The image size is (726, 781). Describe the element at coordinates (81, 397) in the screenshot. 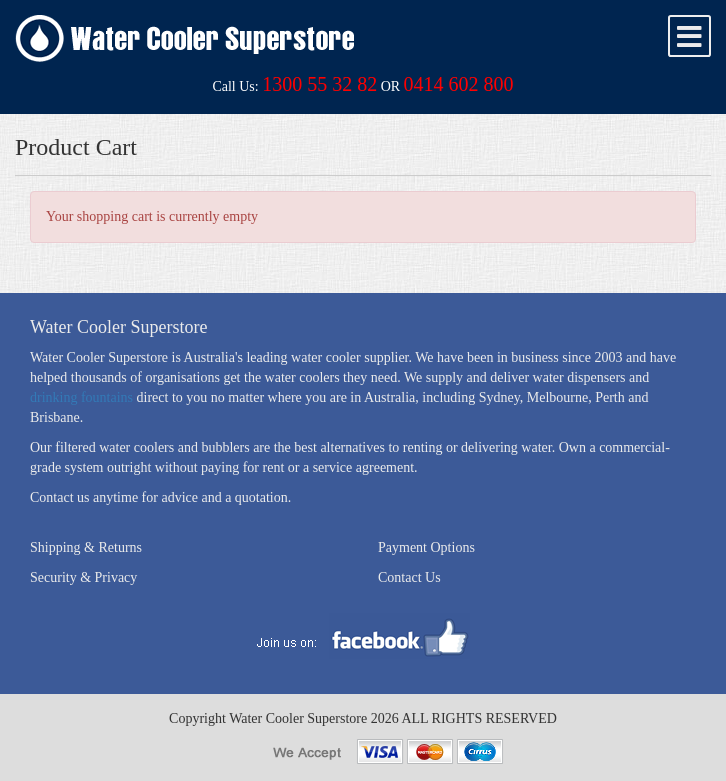

I see `drinking fountains` at that location.